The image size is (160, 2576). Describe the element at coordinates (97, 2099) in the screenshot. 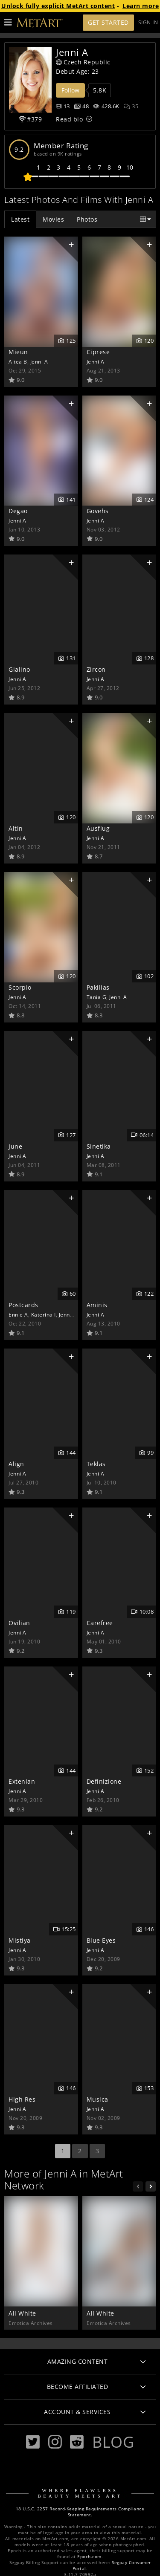

I see `Musica` at that location.